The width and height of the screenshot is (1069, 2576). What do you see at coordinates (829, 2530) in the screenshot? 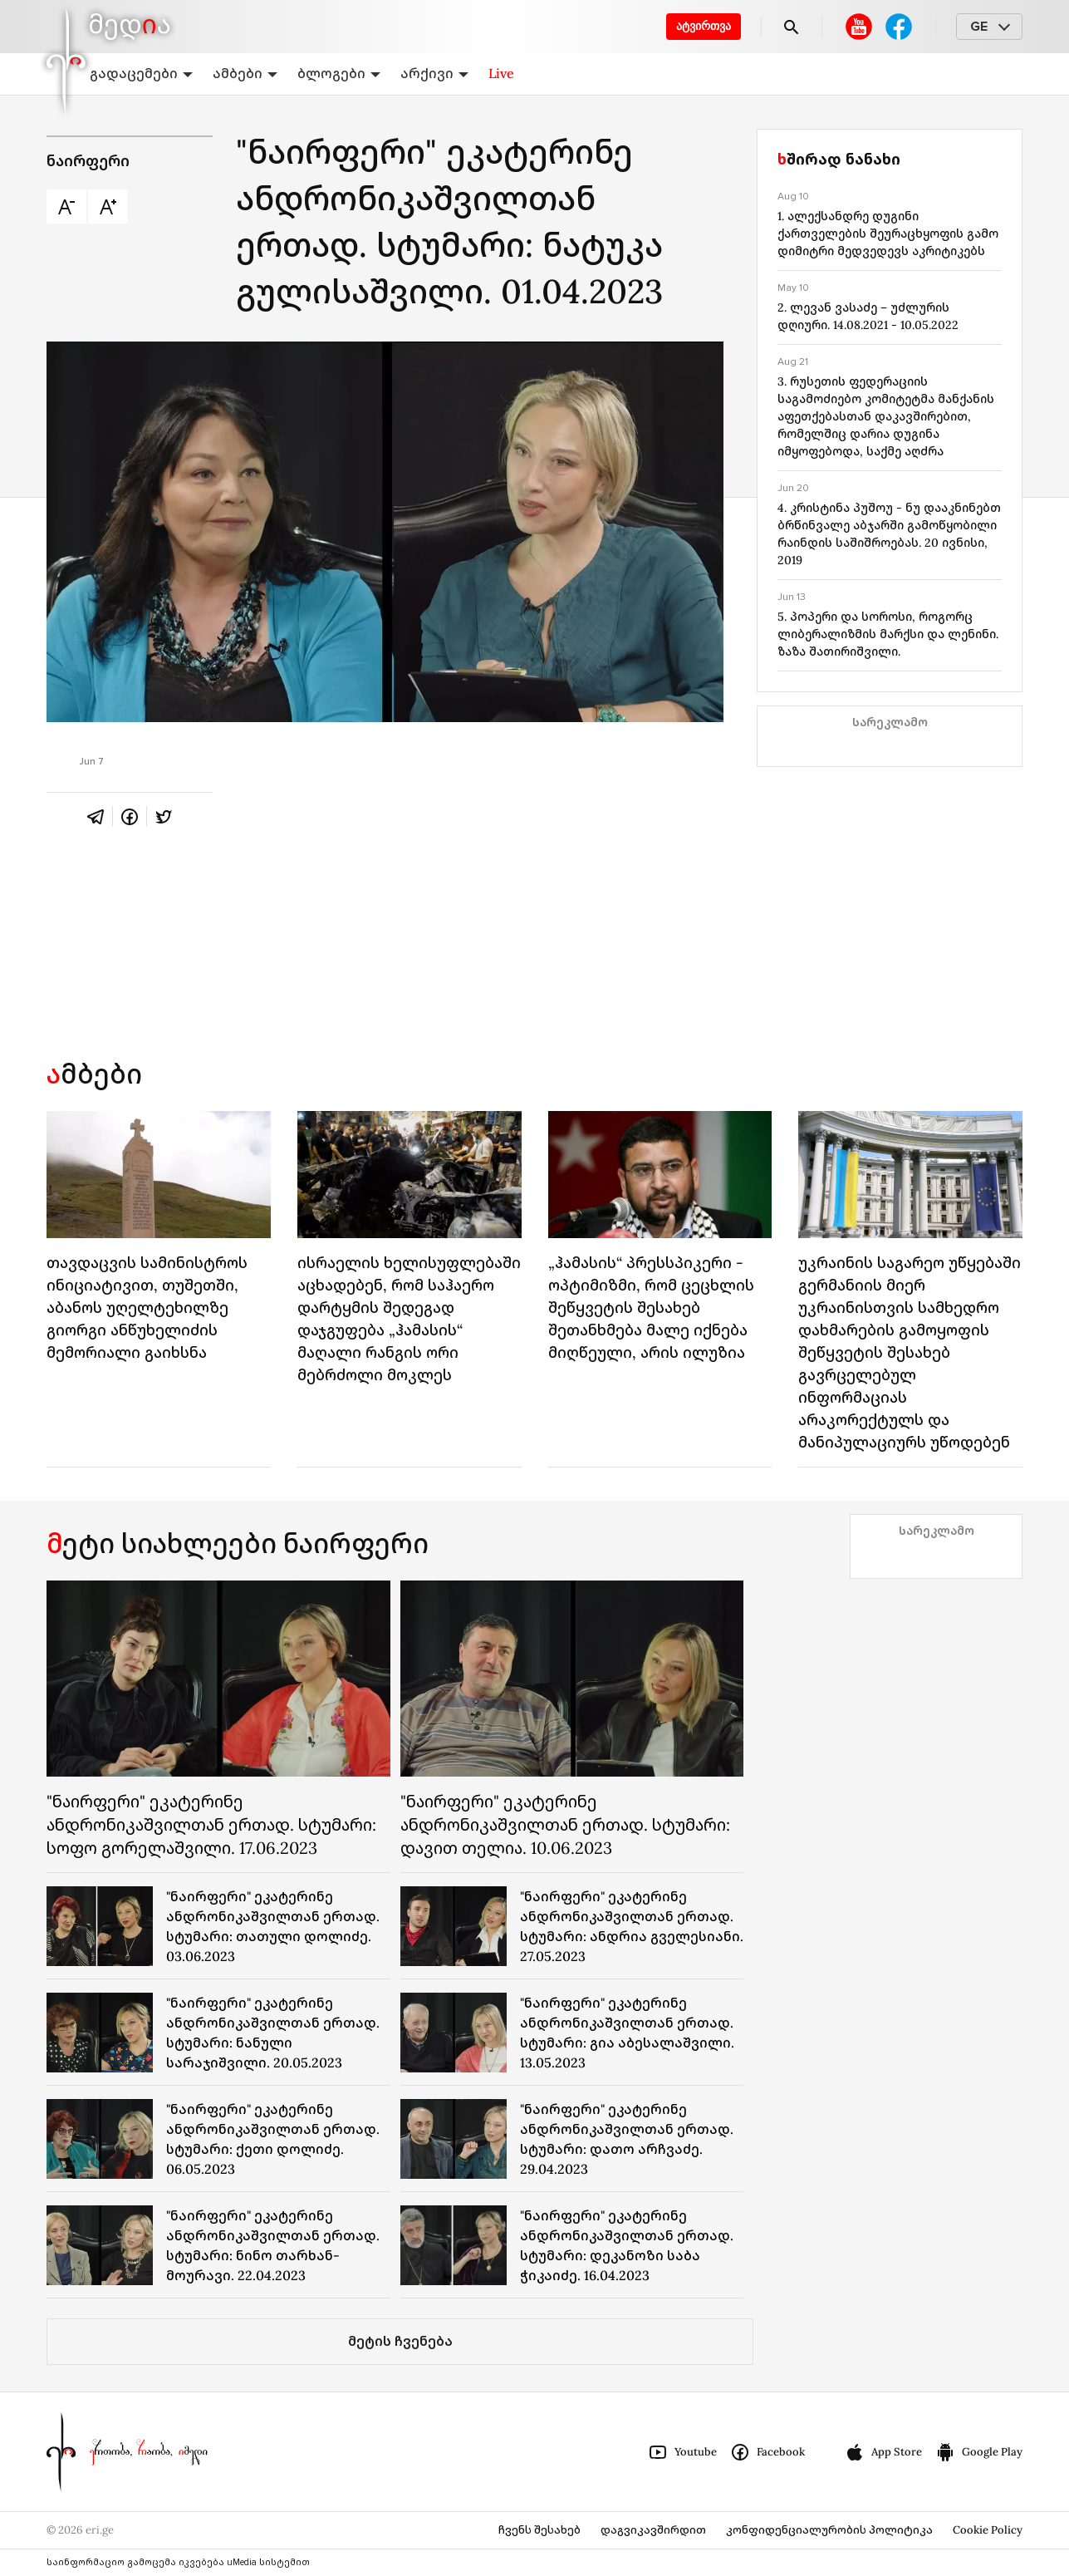
I see `კონფიდენციალურობის პოლიტიკა` at bounding box center [829, 2530].